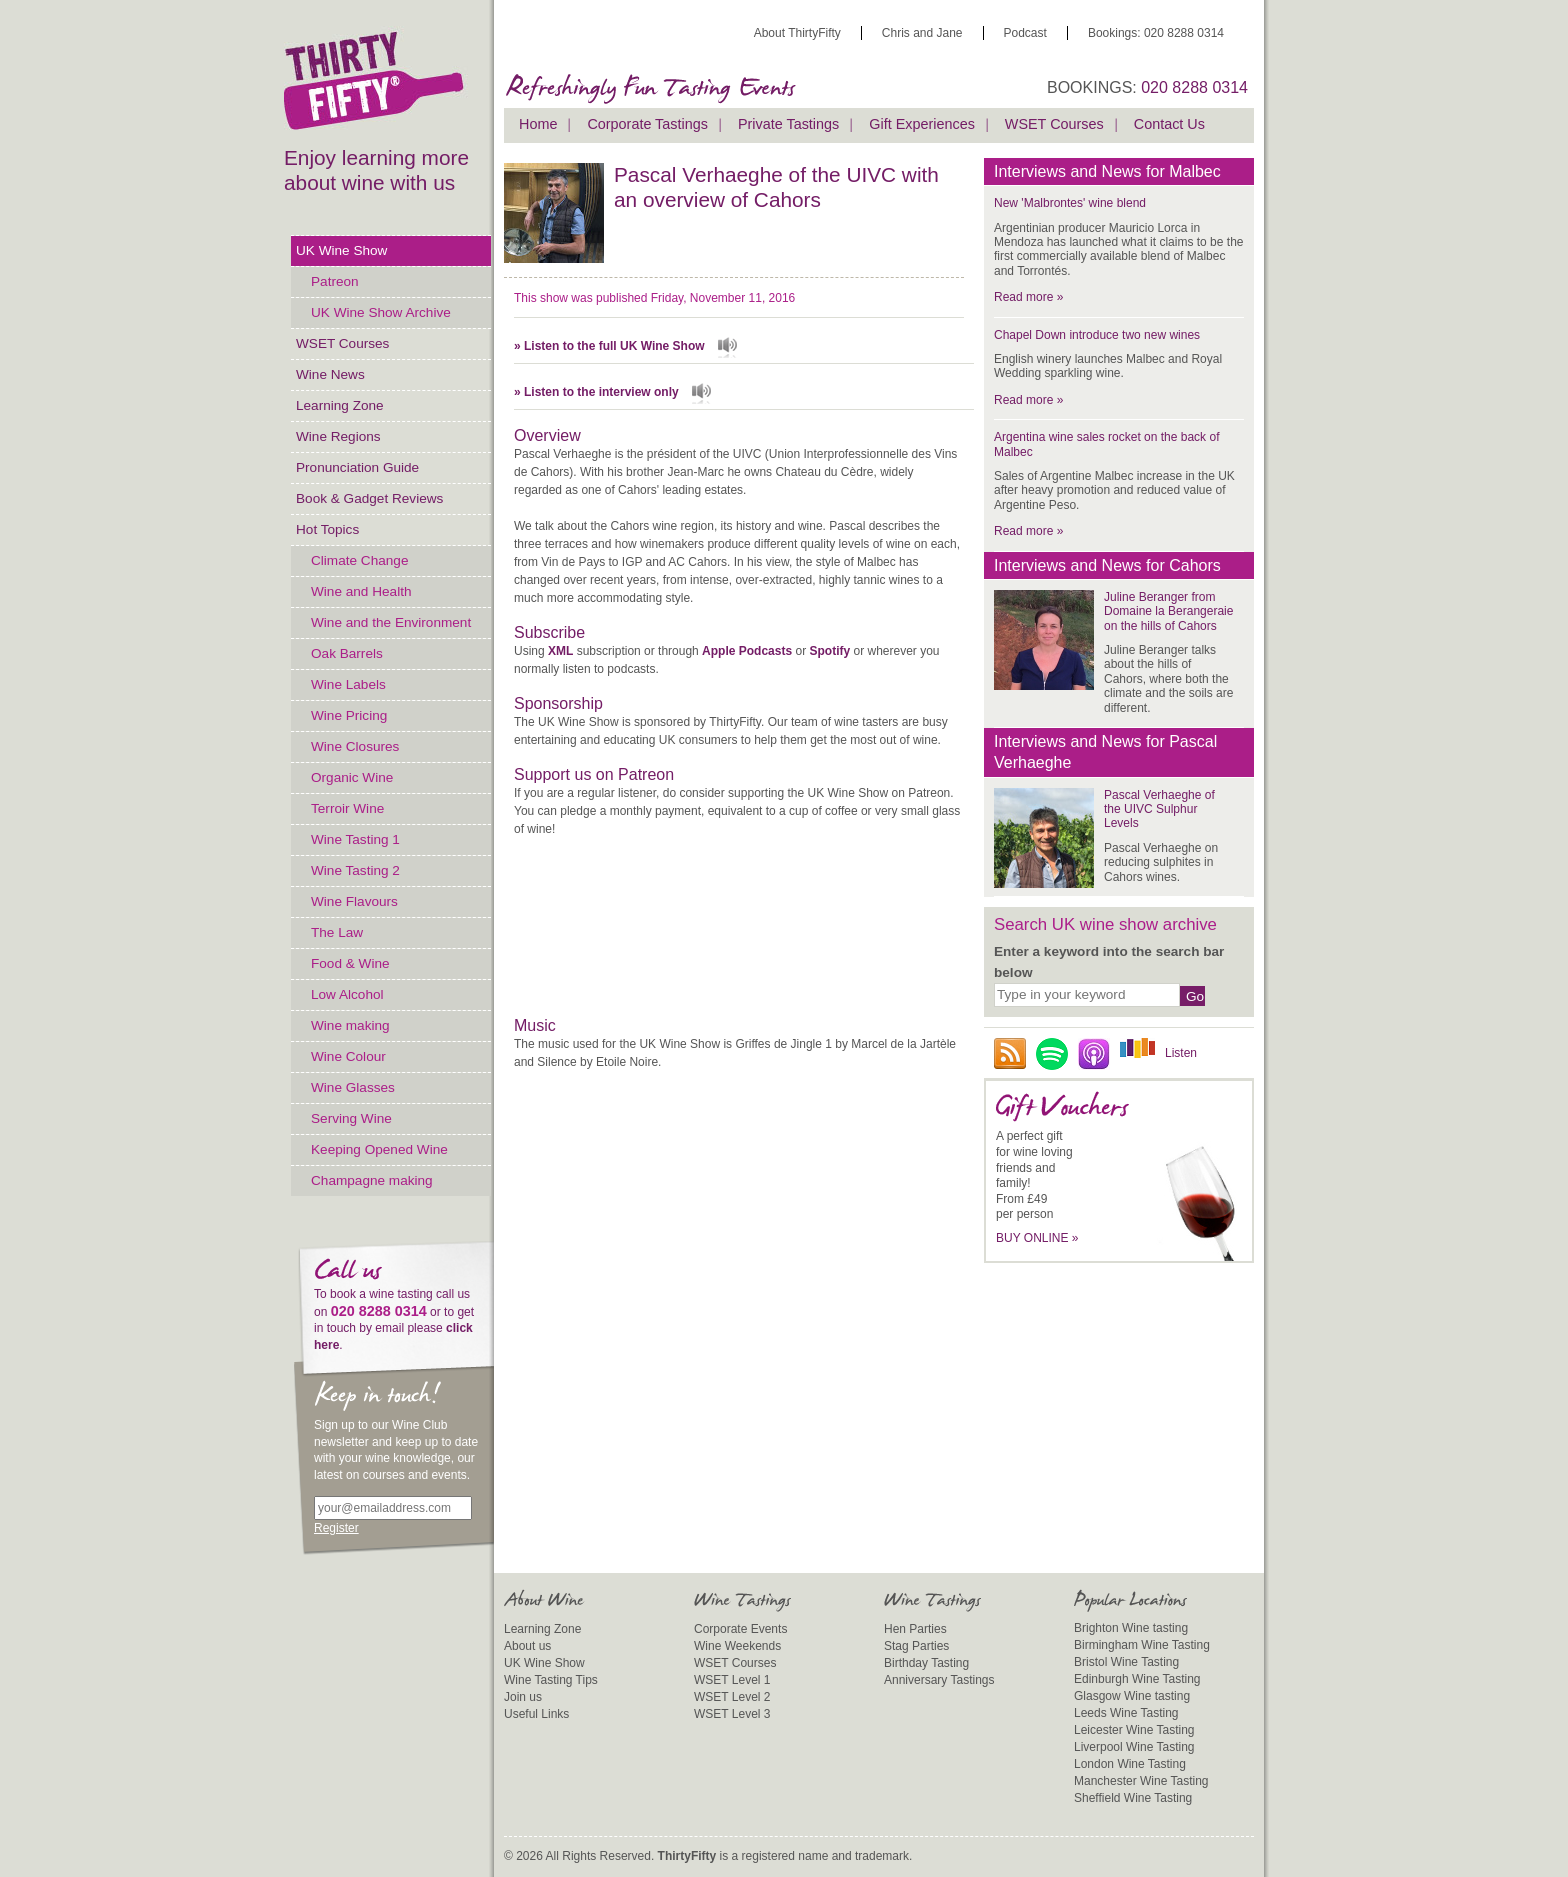  What do you see at coordinates (357, 467) in the screenshot?
I see `Pronunciation Guide` at bounding box center [357, 467].